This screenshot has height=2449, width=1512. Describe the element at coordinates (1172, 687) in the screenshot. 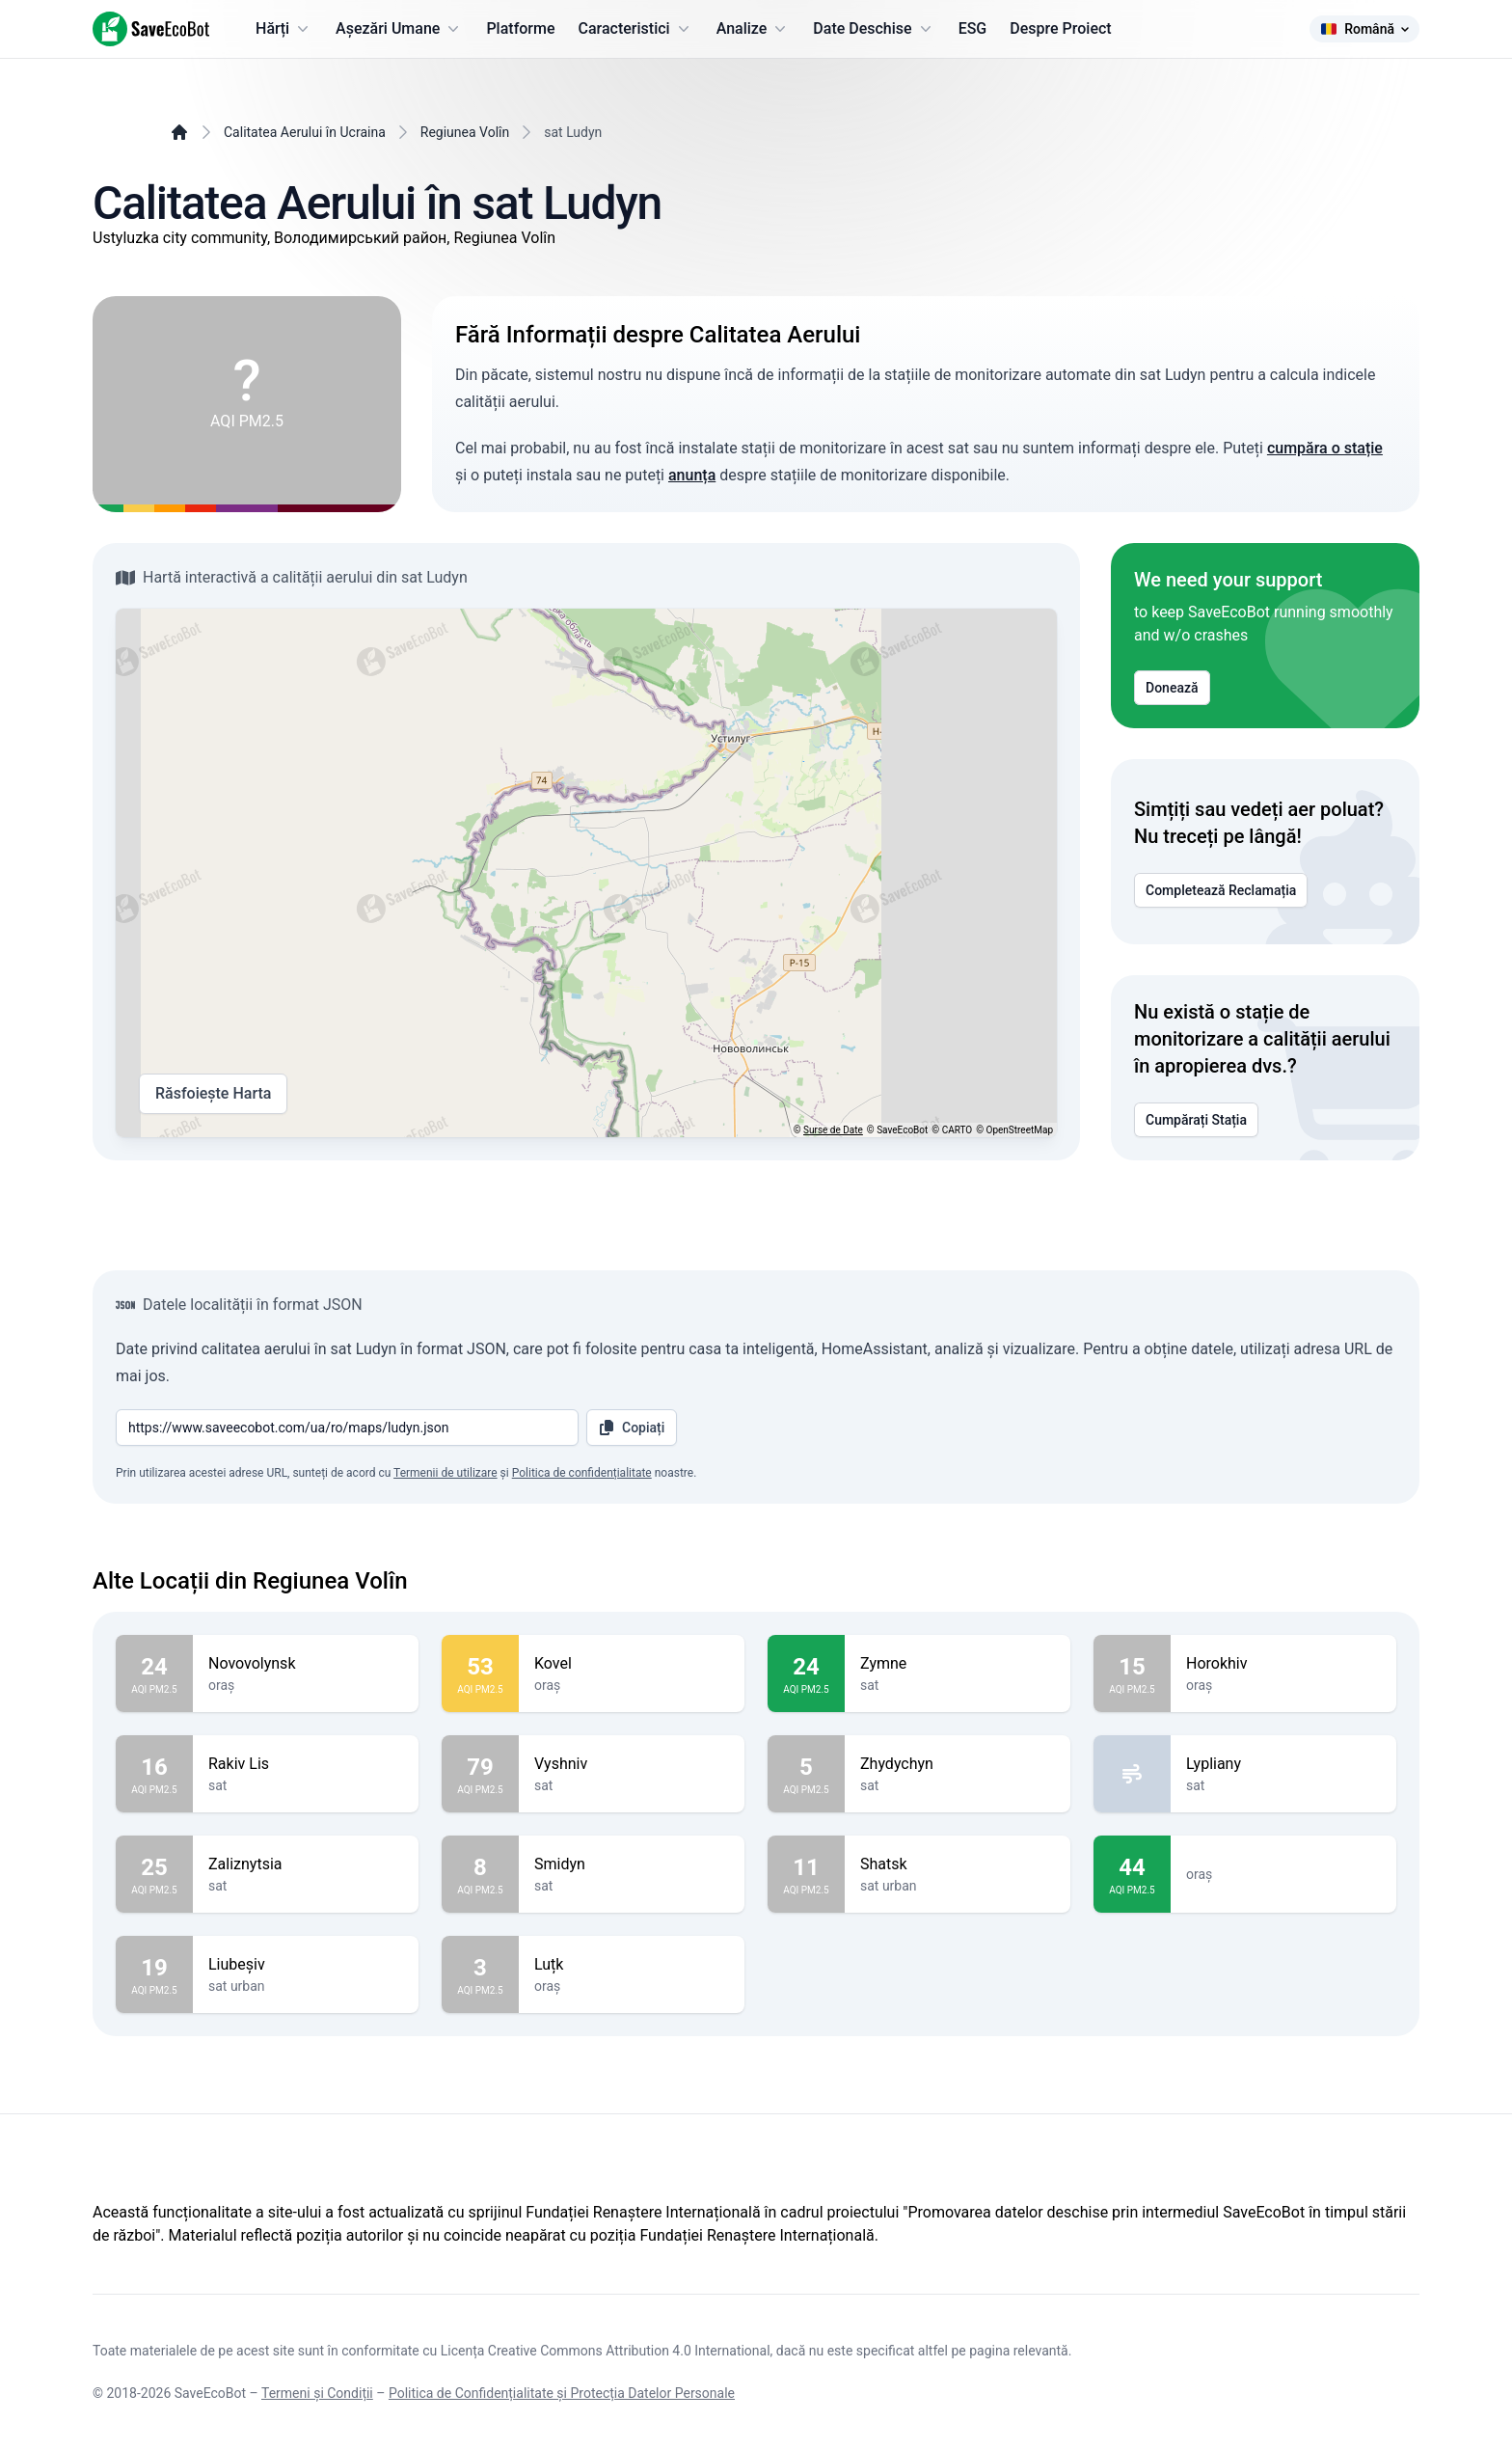

I see `Donează` at that location.